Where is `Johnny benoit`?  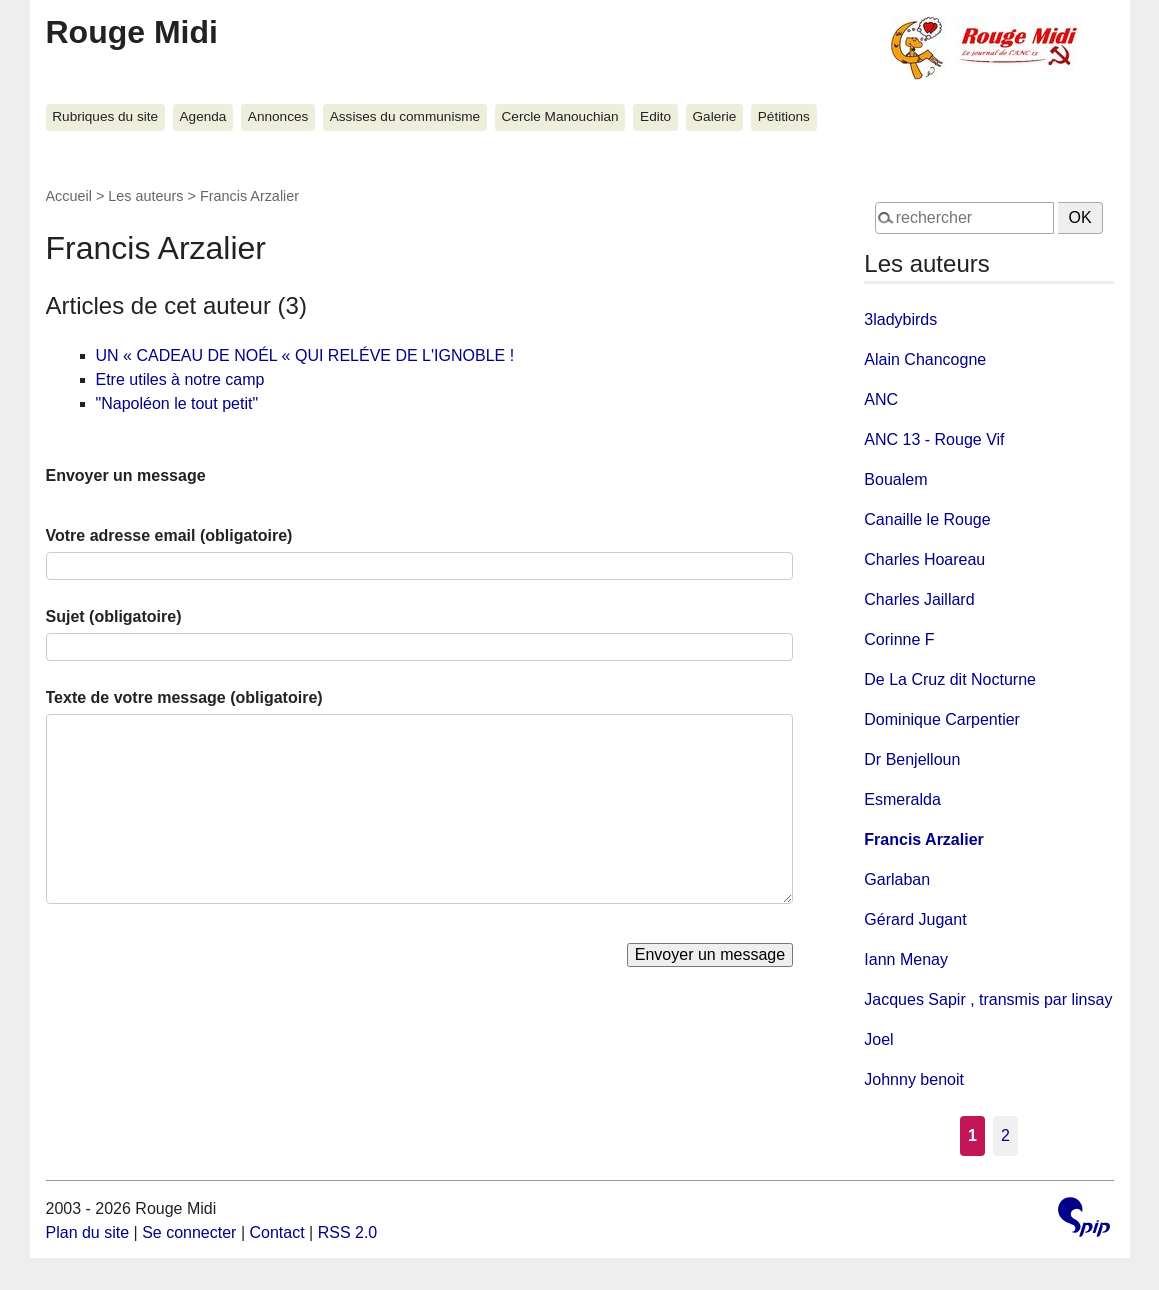
Johnny benoit is located at coordinates (914, 1079).